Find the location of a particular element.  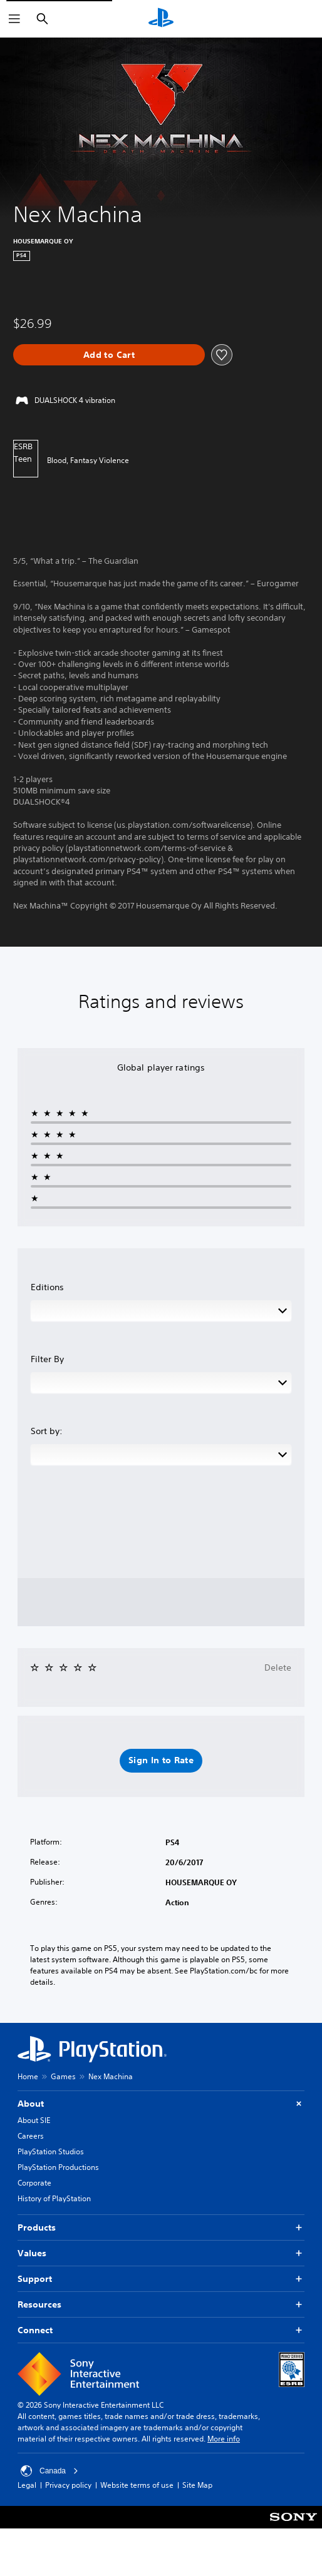

Legal is located at coordinates (27, 2485).